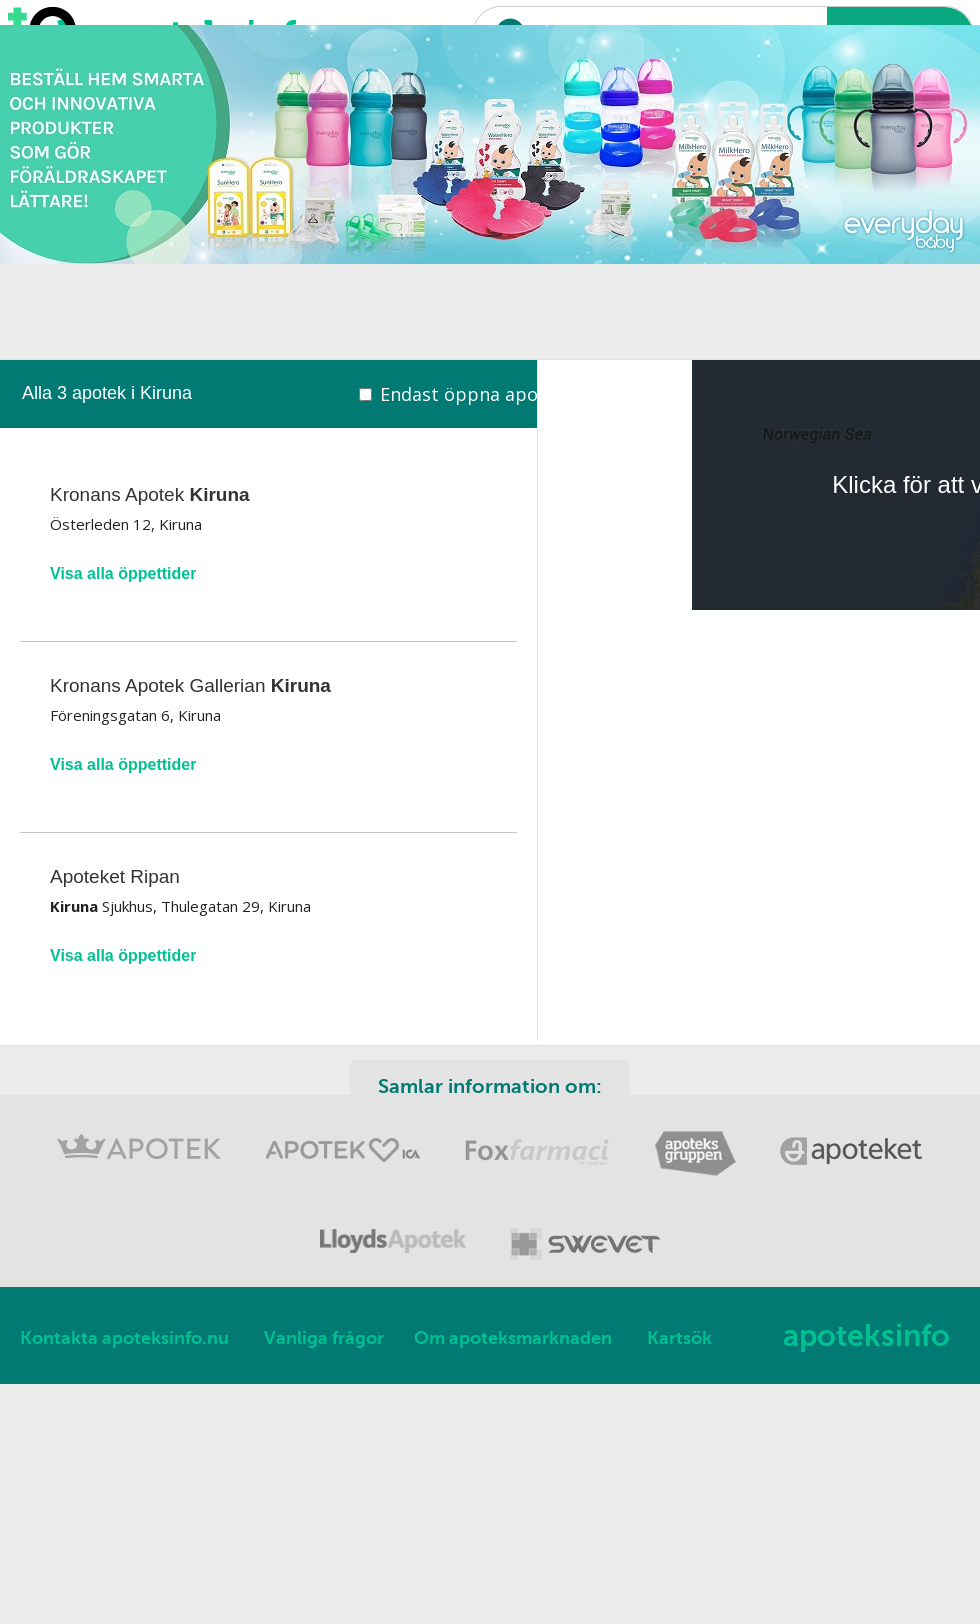 The image size is (980, 1624). Describe the element at coordinates (473, 394) in the screenshot. I see `Endast öppna apotek` at that location.